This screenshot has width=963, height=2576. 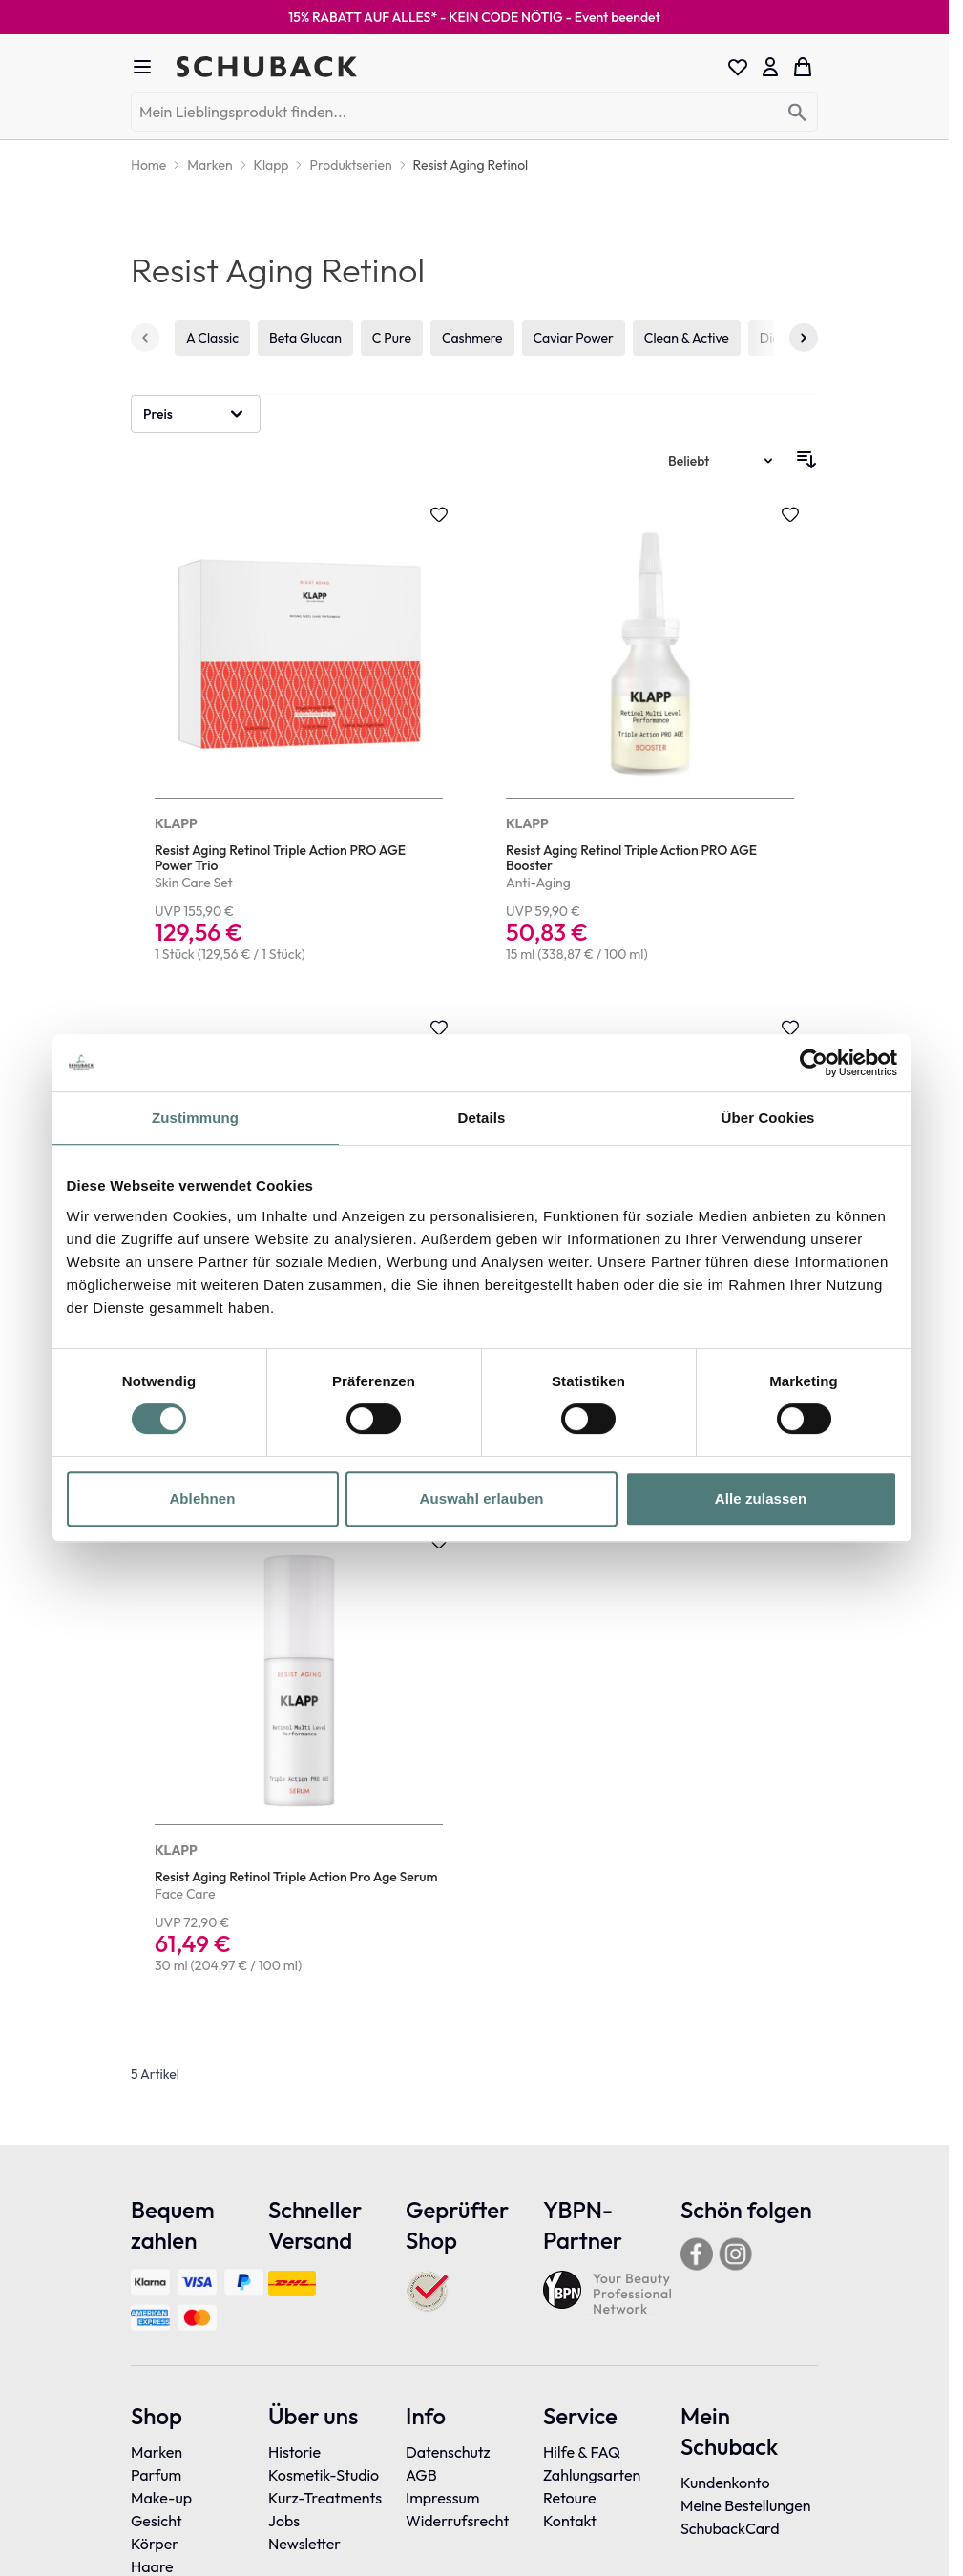 What do you see at coordinates (156, 2474) in the screenshot?
I see `Parfum` at bounding box center [156, 2474].